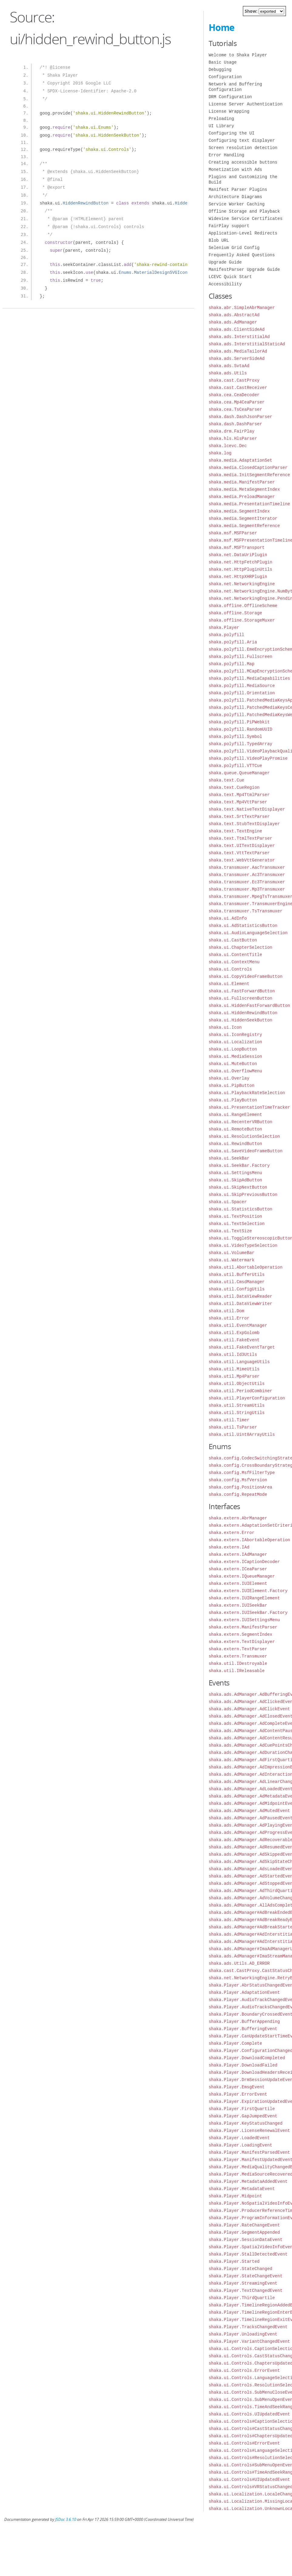  I want to click on shaka.extern.ICeaParser, so click(238, 1569).